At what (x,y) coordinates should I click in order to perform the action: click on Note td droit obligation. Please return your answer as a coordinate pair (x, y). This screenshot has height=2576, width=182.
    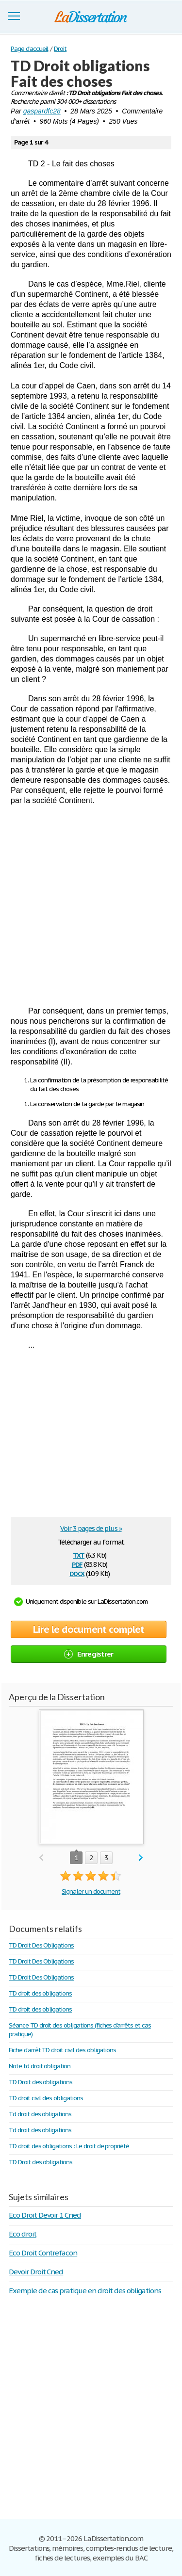
    Looking at the image, I should click on (39, 2066).